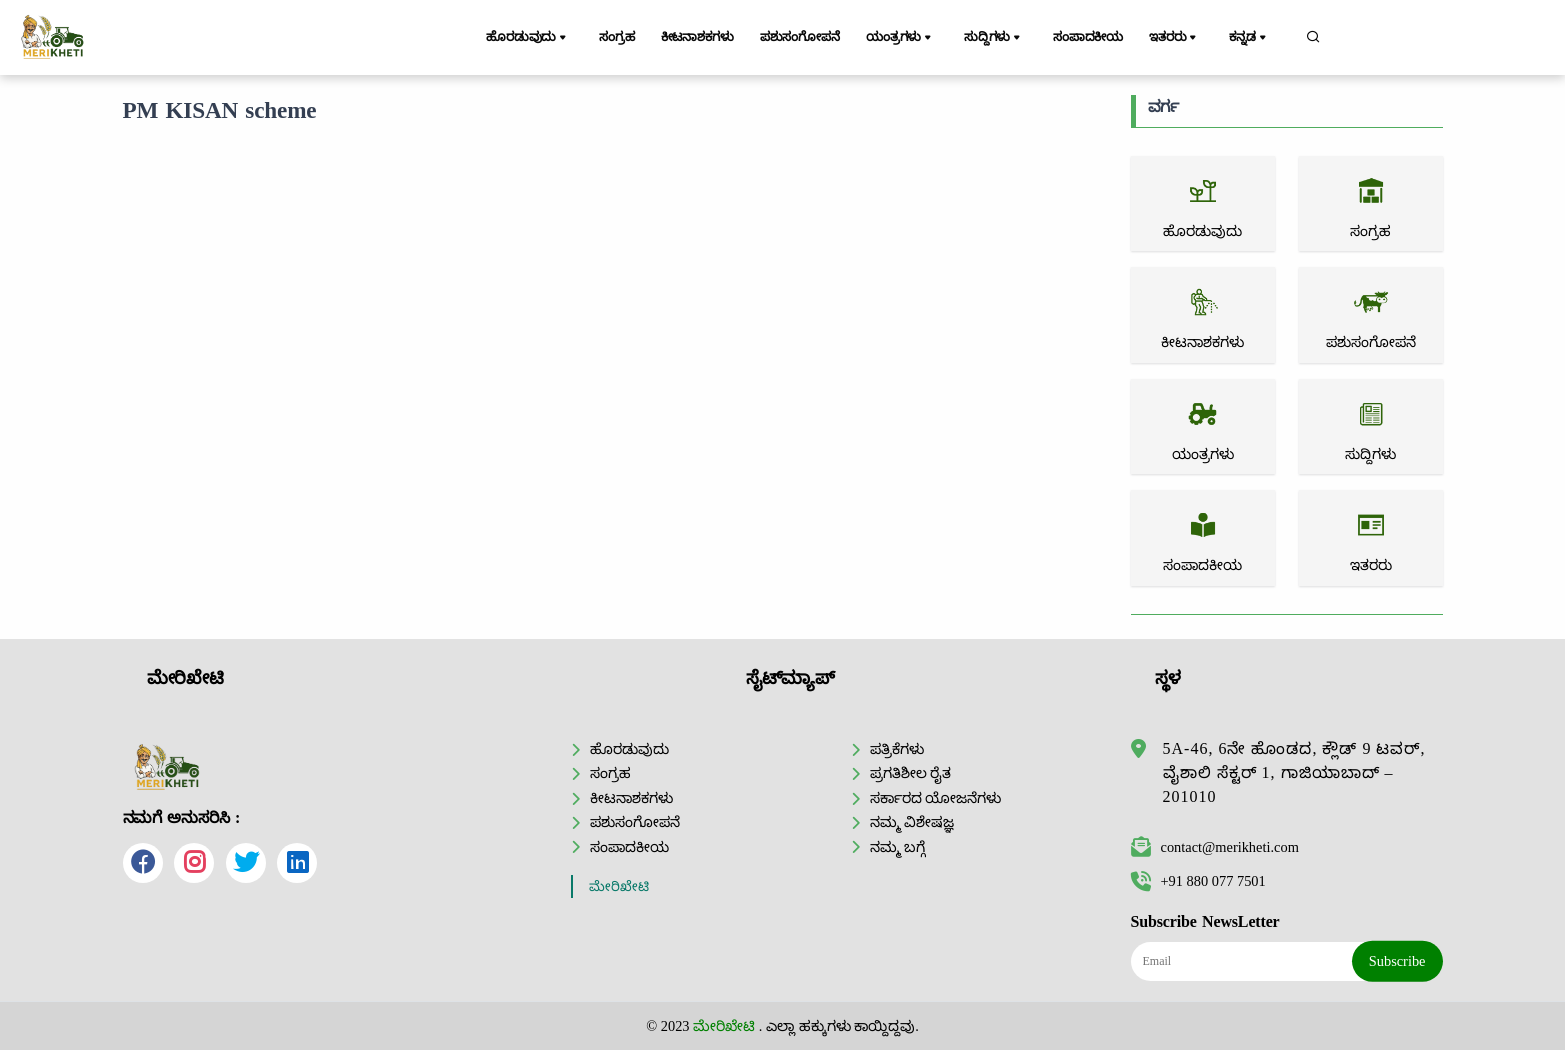 Image resolution: width=1565 pixels, height=1050 pixels. What do you see at coordinates (1198, 881) in the screenshot?
I see `+91 880 077 7501` at bounding box center [1198, 881].